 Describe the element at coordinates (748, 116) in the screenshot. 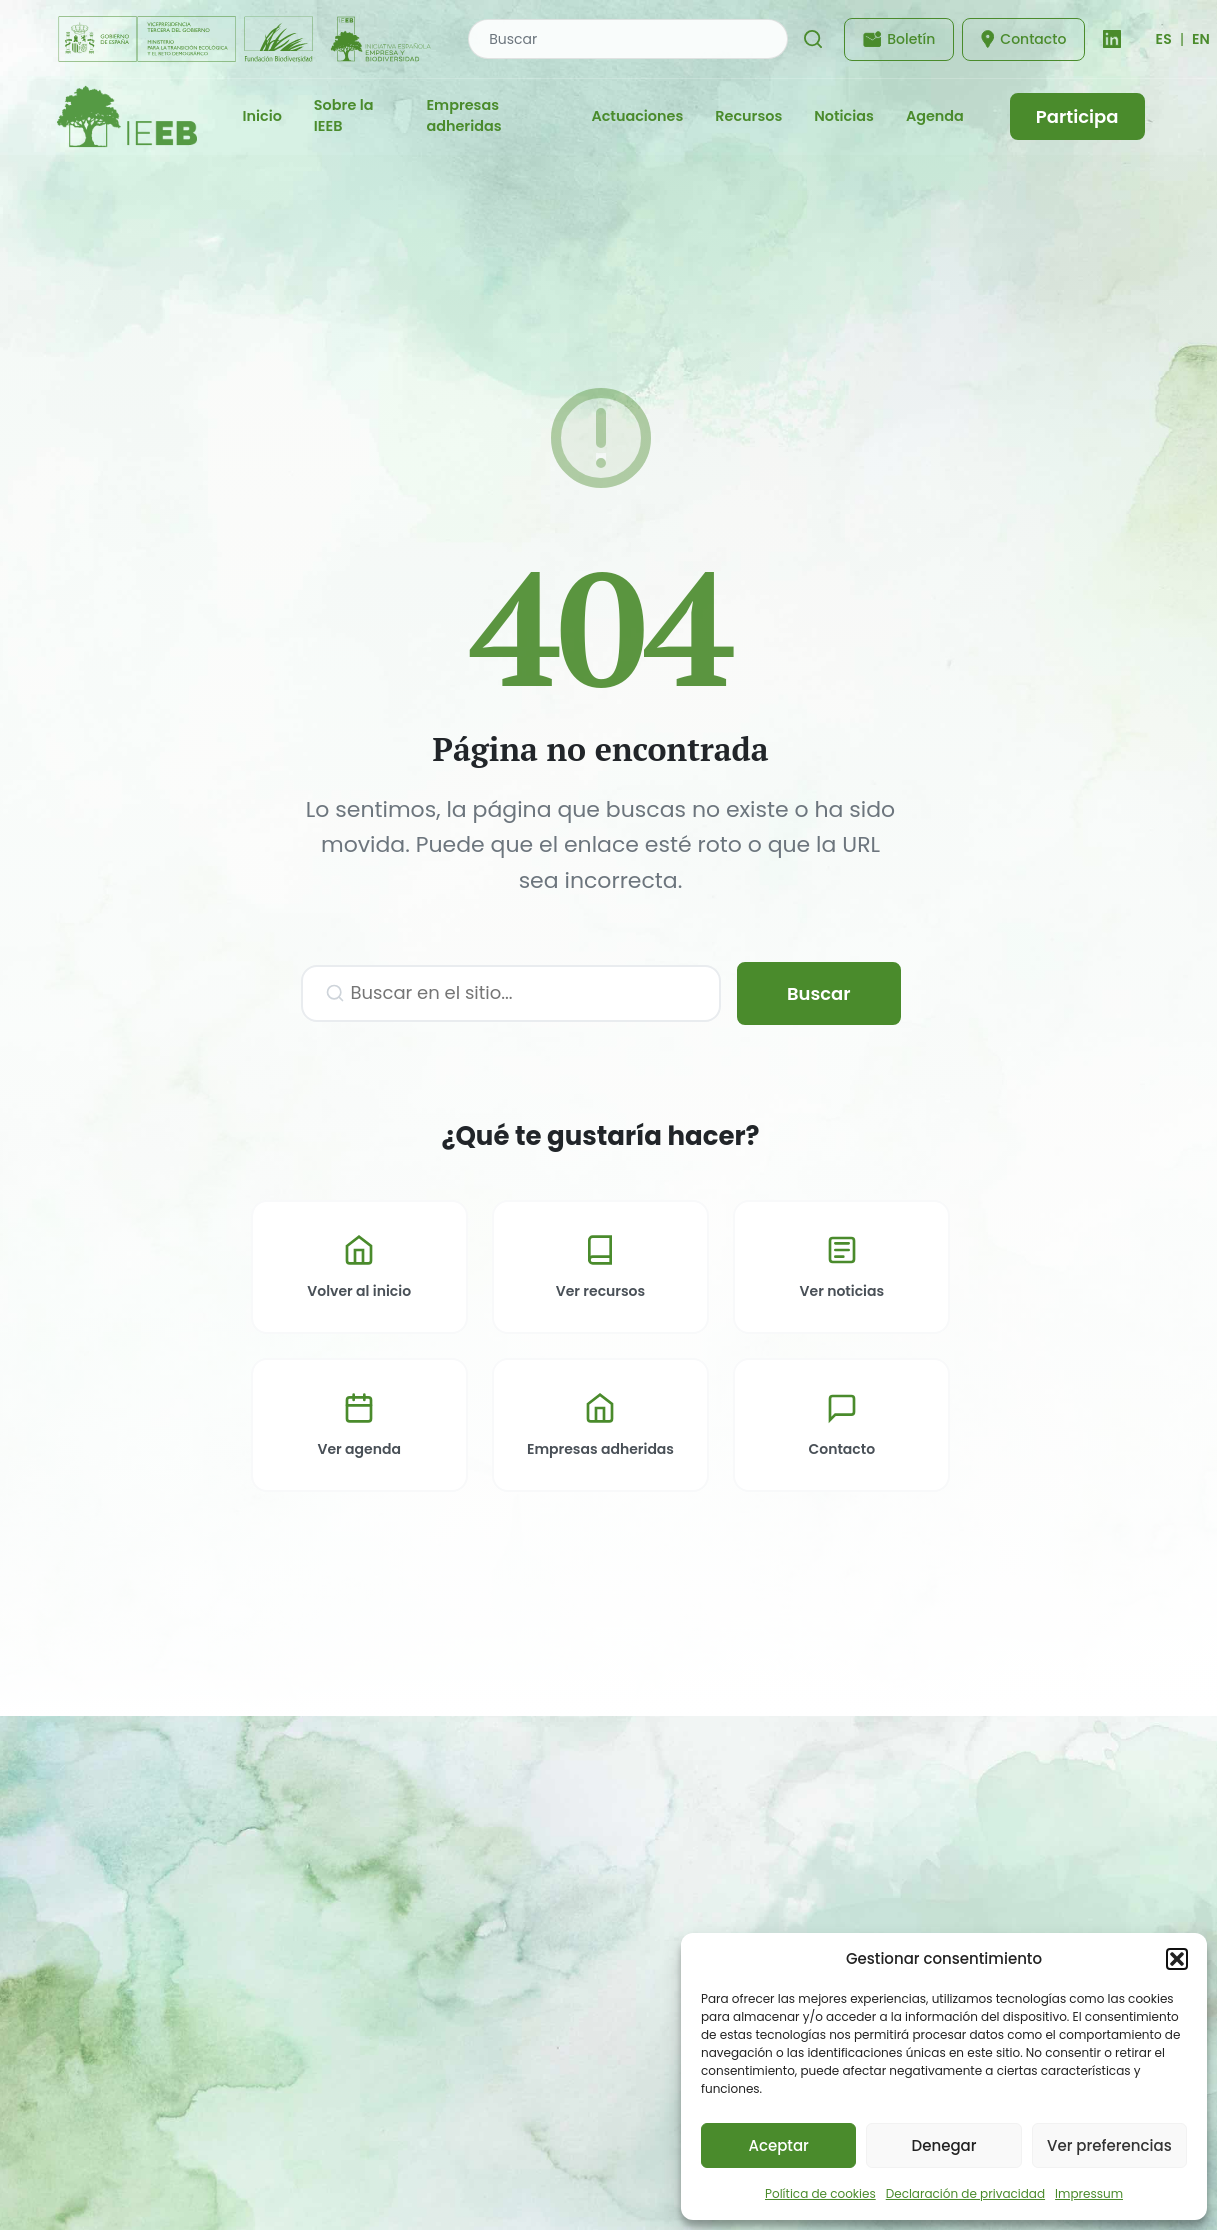

I see `Recursos` at that location.